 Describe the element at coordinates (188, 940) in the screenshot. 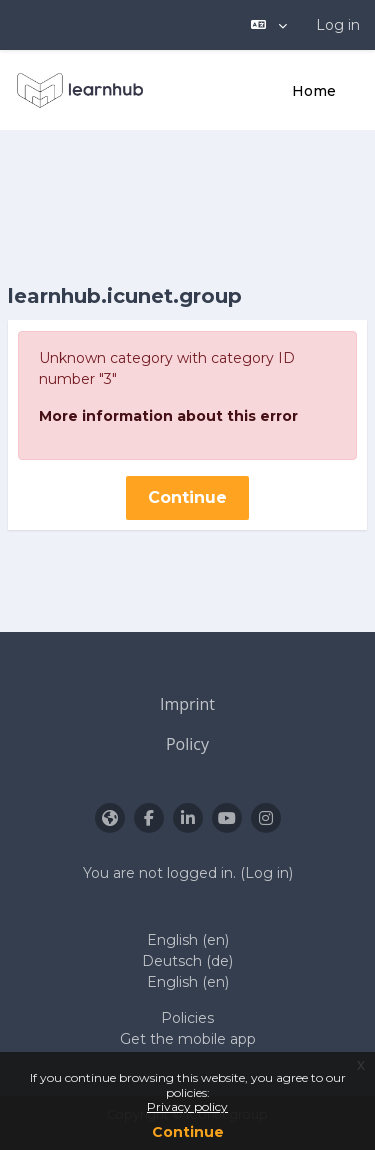

I see `English ‎(en)‎` at that location.